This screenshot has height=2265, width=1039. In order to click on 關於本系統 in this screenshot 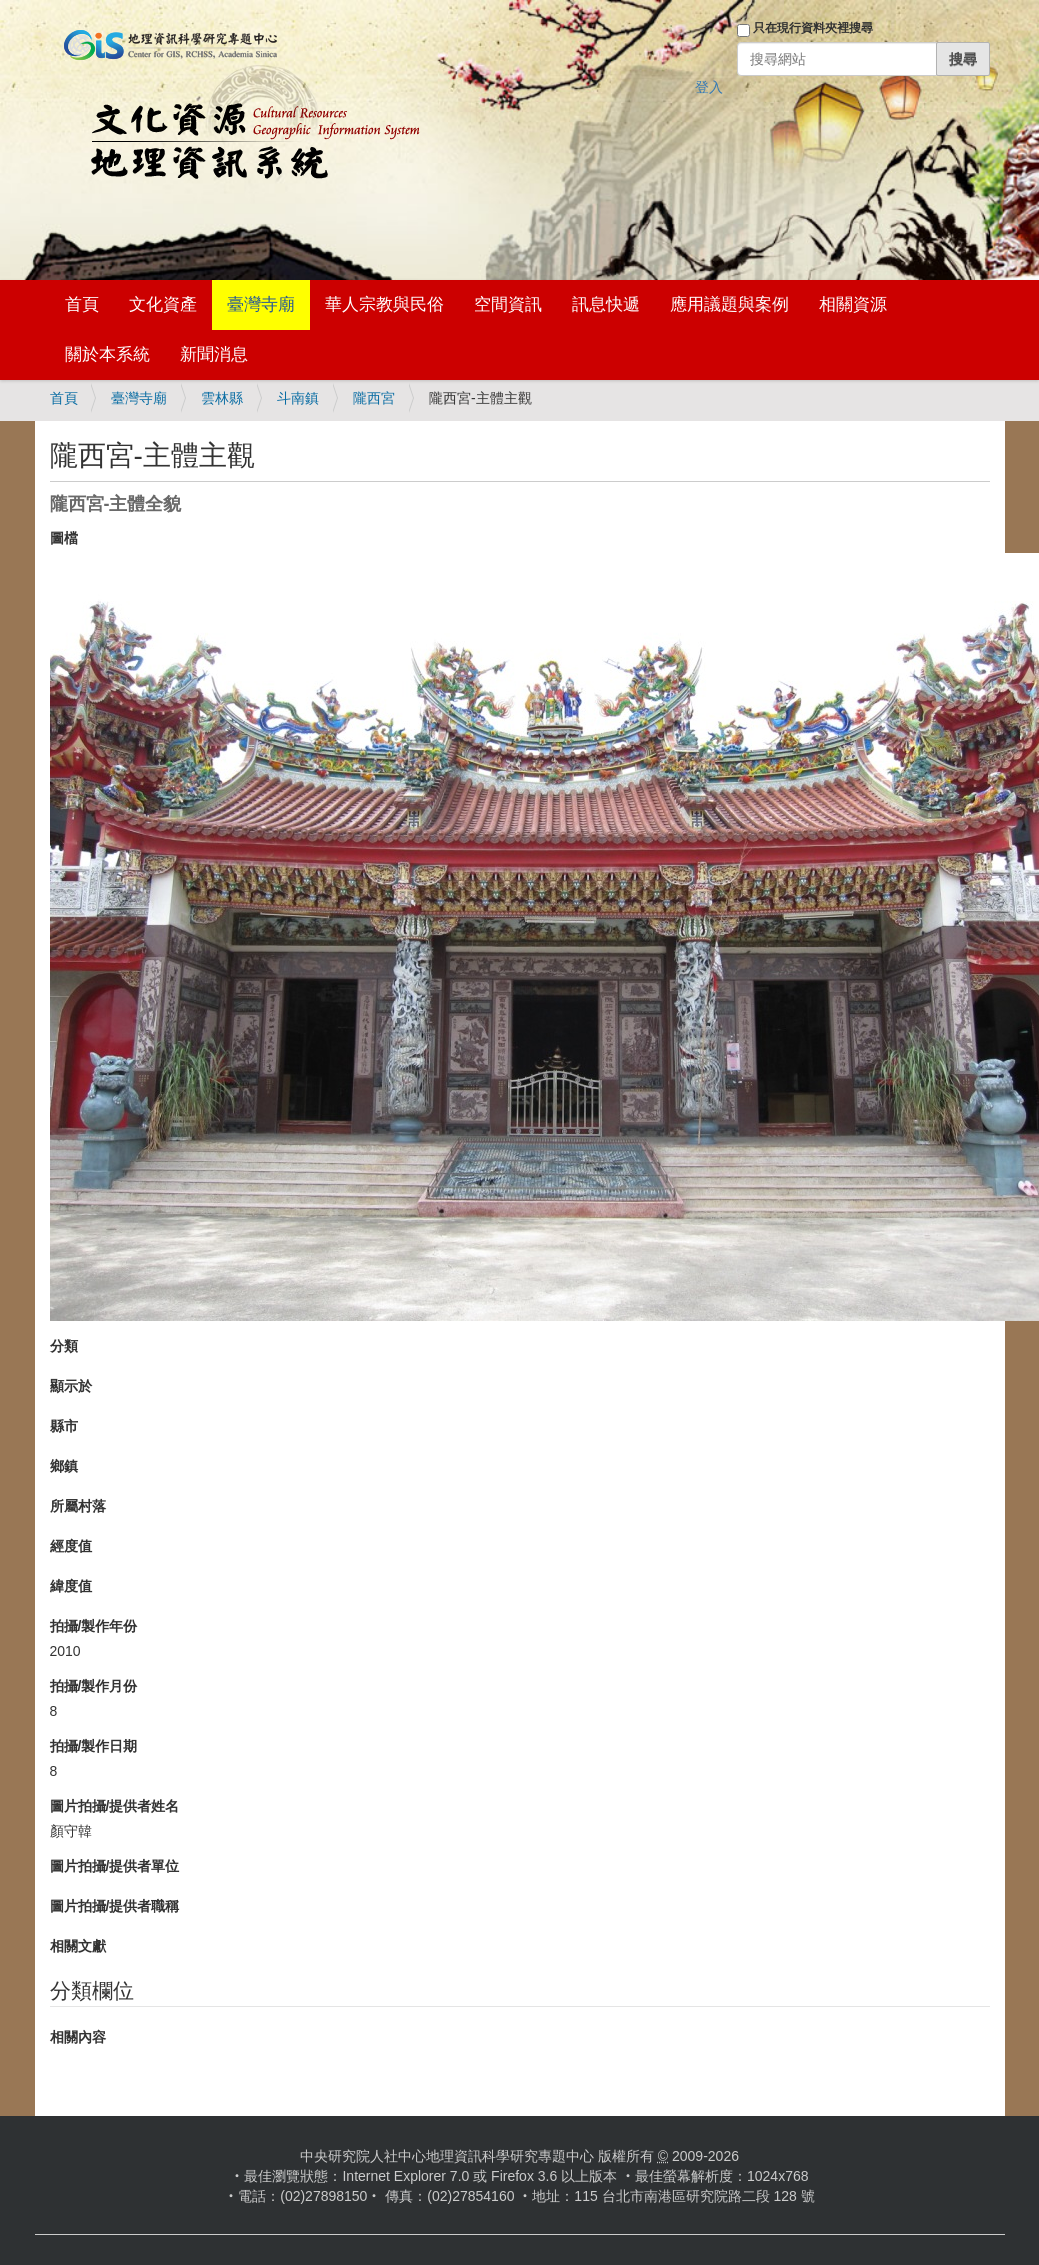, I will do `click(107, 354)`.